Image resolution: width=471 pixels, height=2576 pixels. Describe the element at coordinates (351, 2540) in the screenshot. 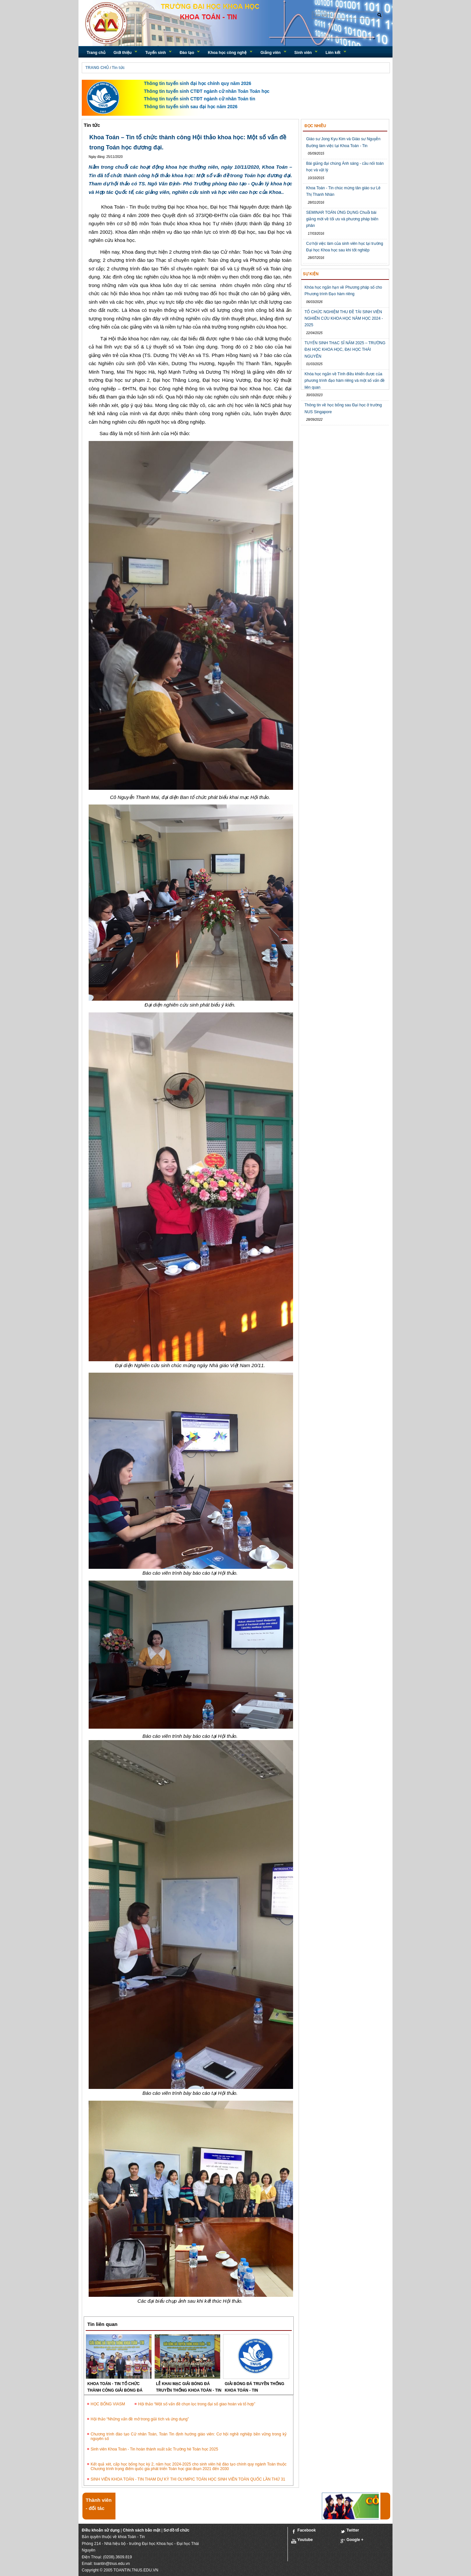

I see `Google +` at that location.